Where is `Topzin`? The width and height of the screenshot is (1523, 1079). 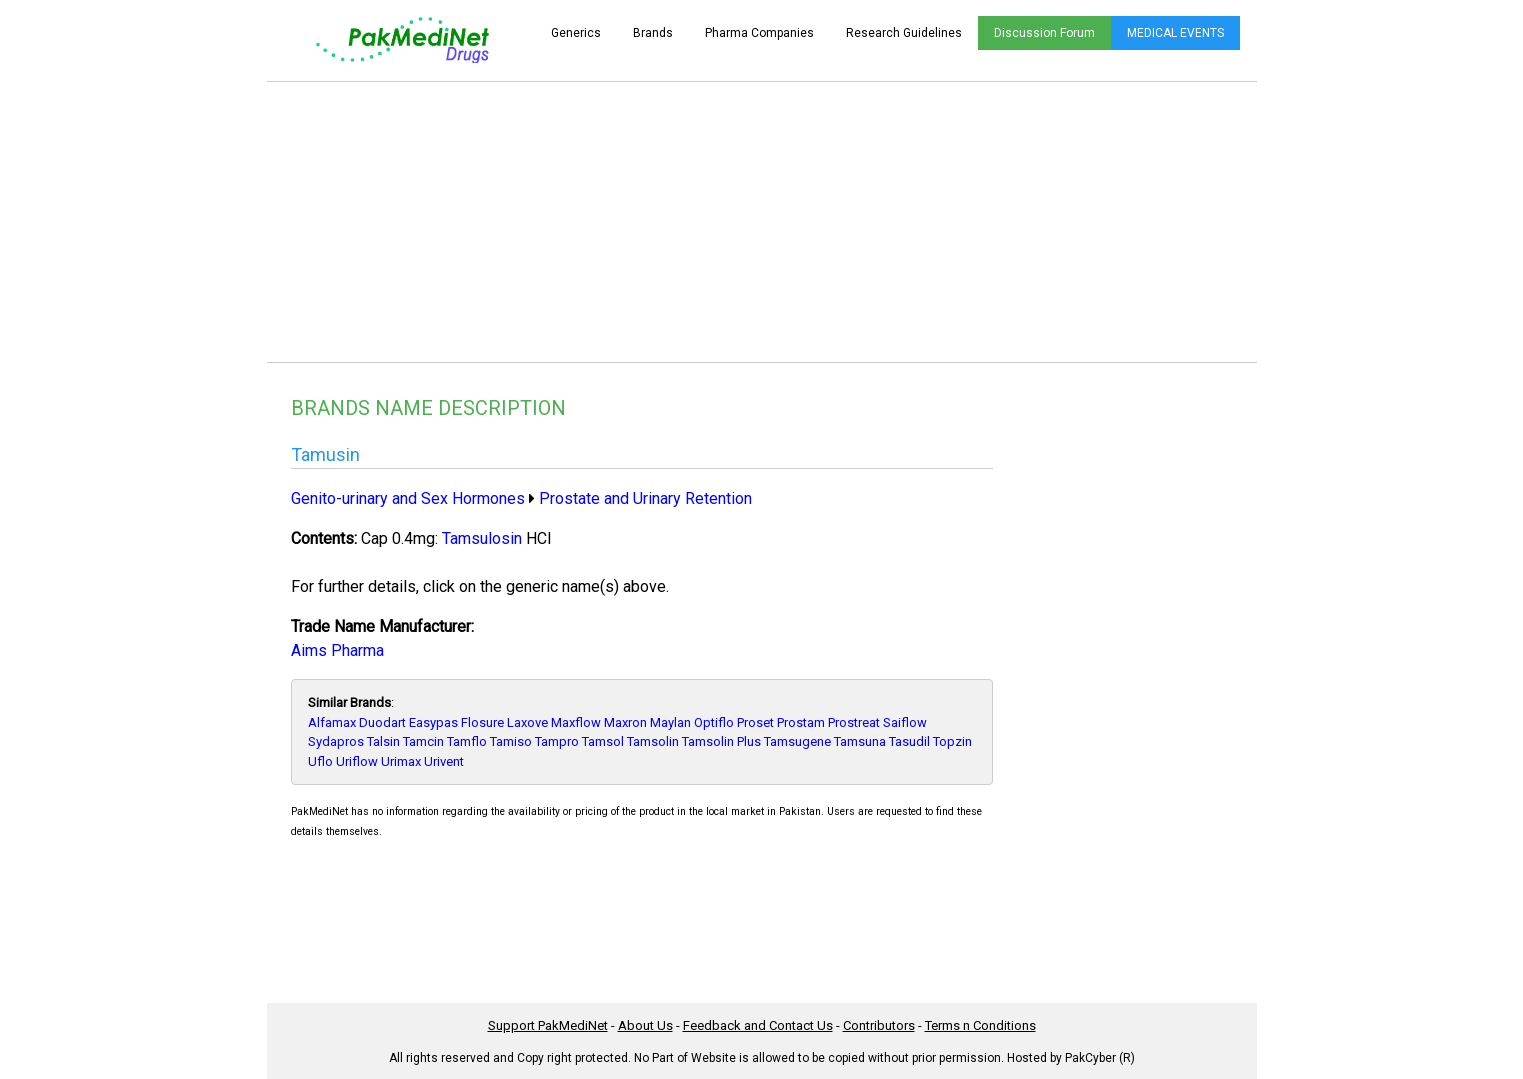
Topzin is located at coordinates (952, 741).